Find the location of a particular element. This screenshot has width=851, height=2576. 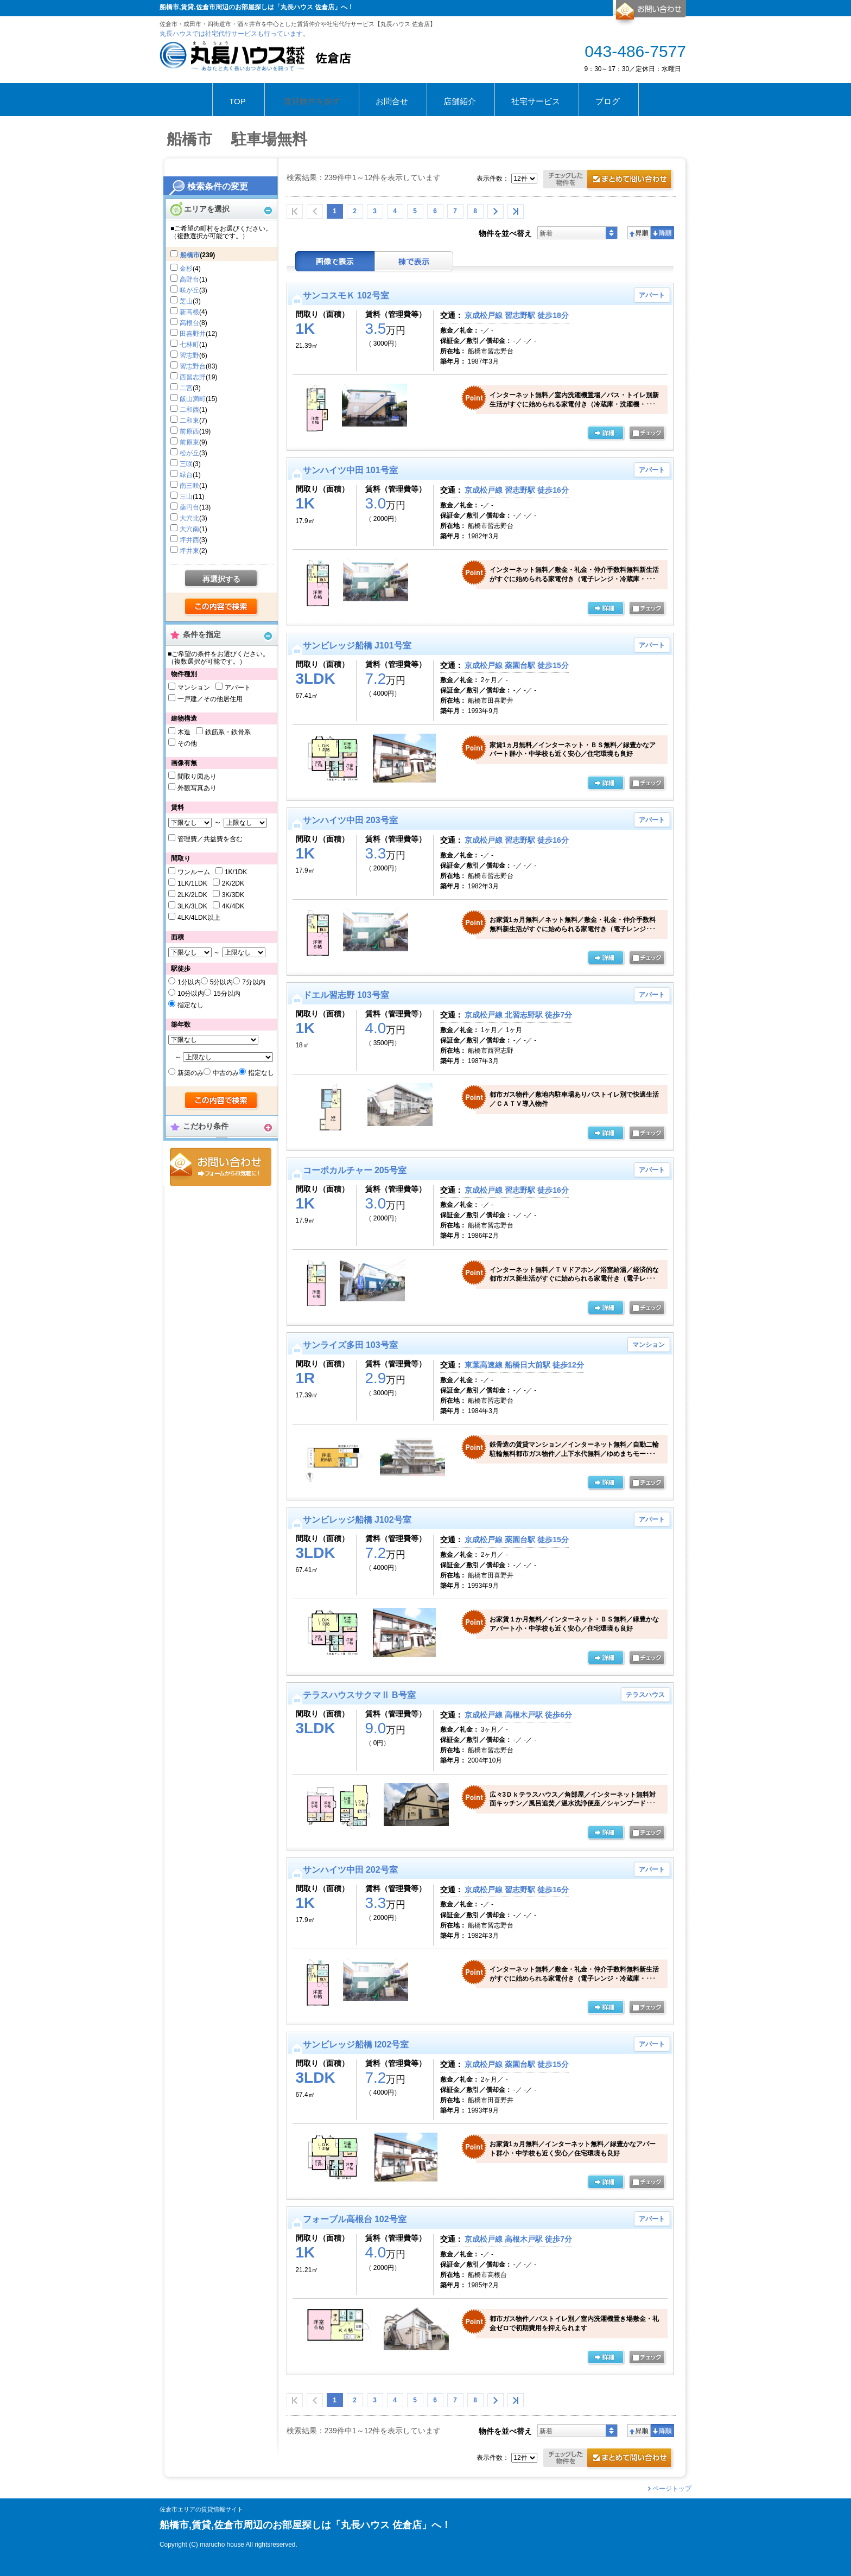

外観写真あり is located at coordinates (197, 788).